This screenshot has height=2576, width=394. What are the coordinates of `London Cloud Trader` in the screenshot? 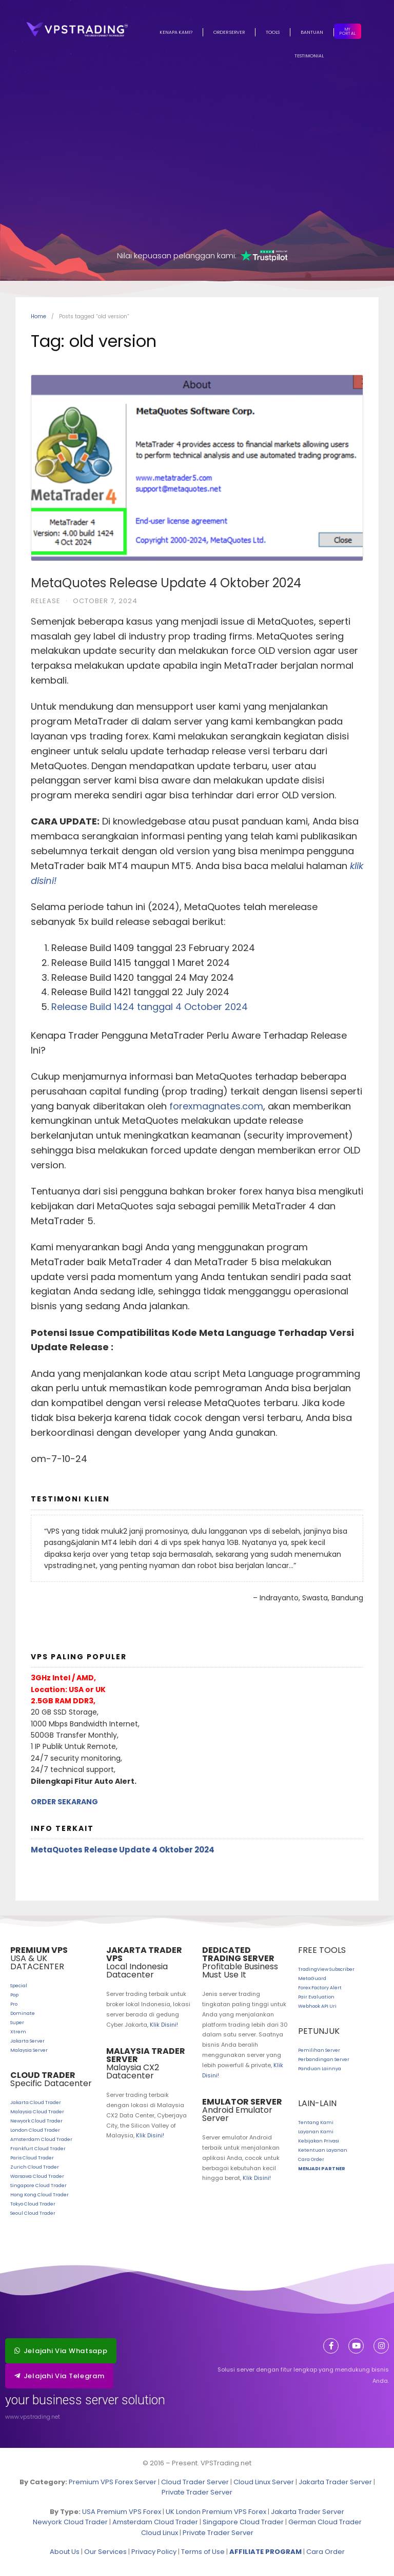 It's located at (35, 2130).